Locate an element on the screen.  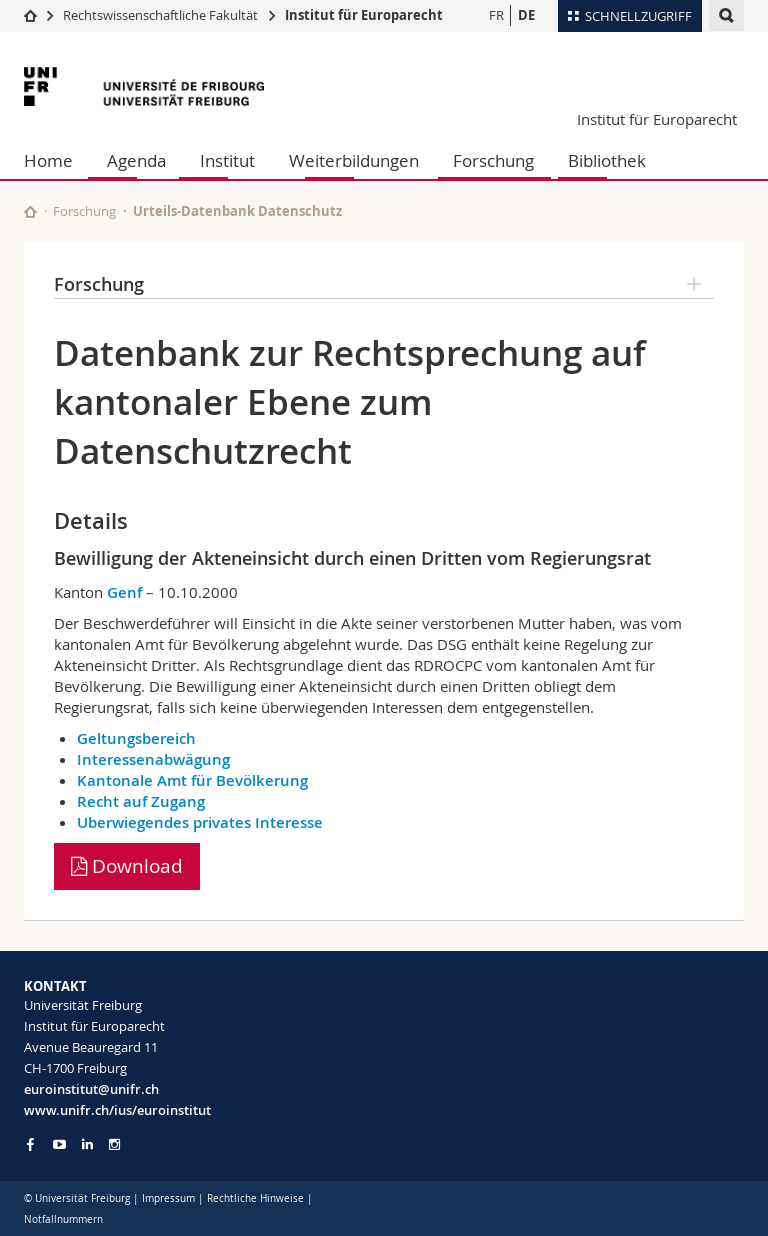
Interessenabwägung is located at coordinates (153, 759).